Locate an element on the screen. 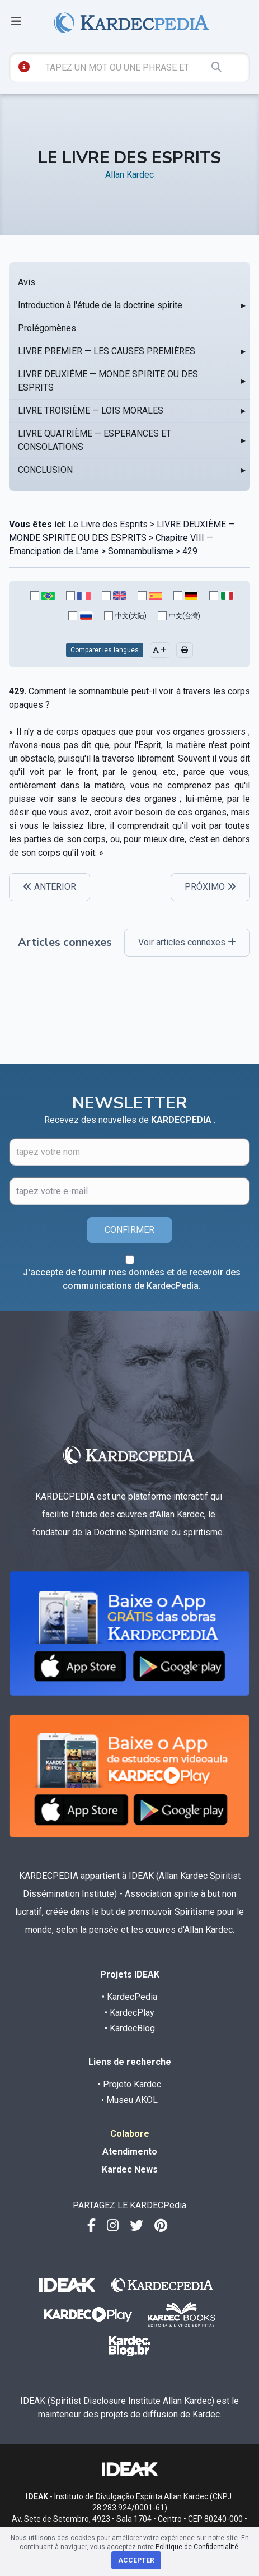 This screenshot has height=2576, width=259. Comparer les langues is located at coordinates (104, 650).